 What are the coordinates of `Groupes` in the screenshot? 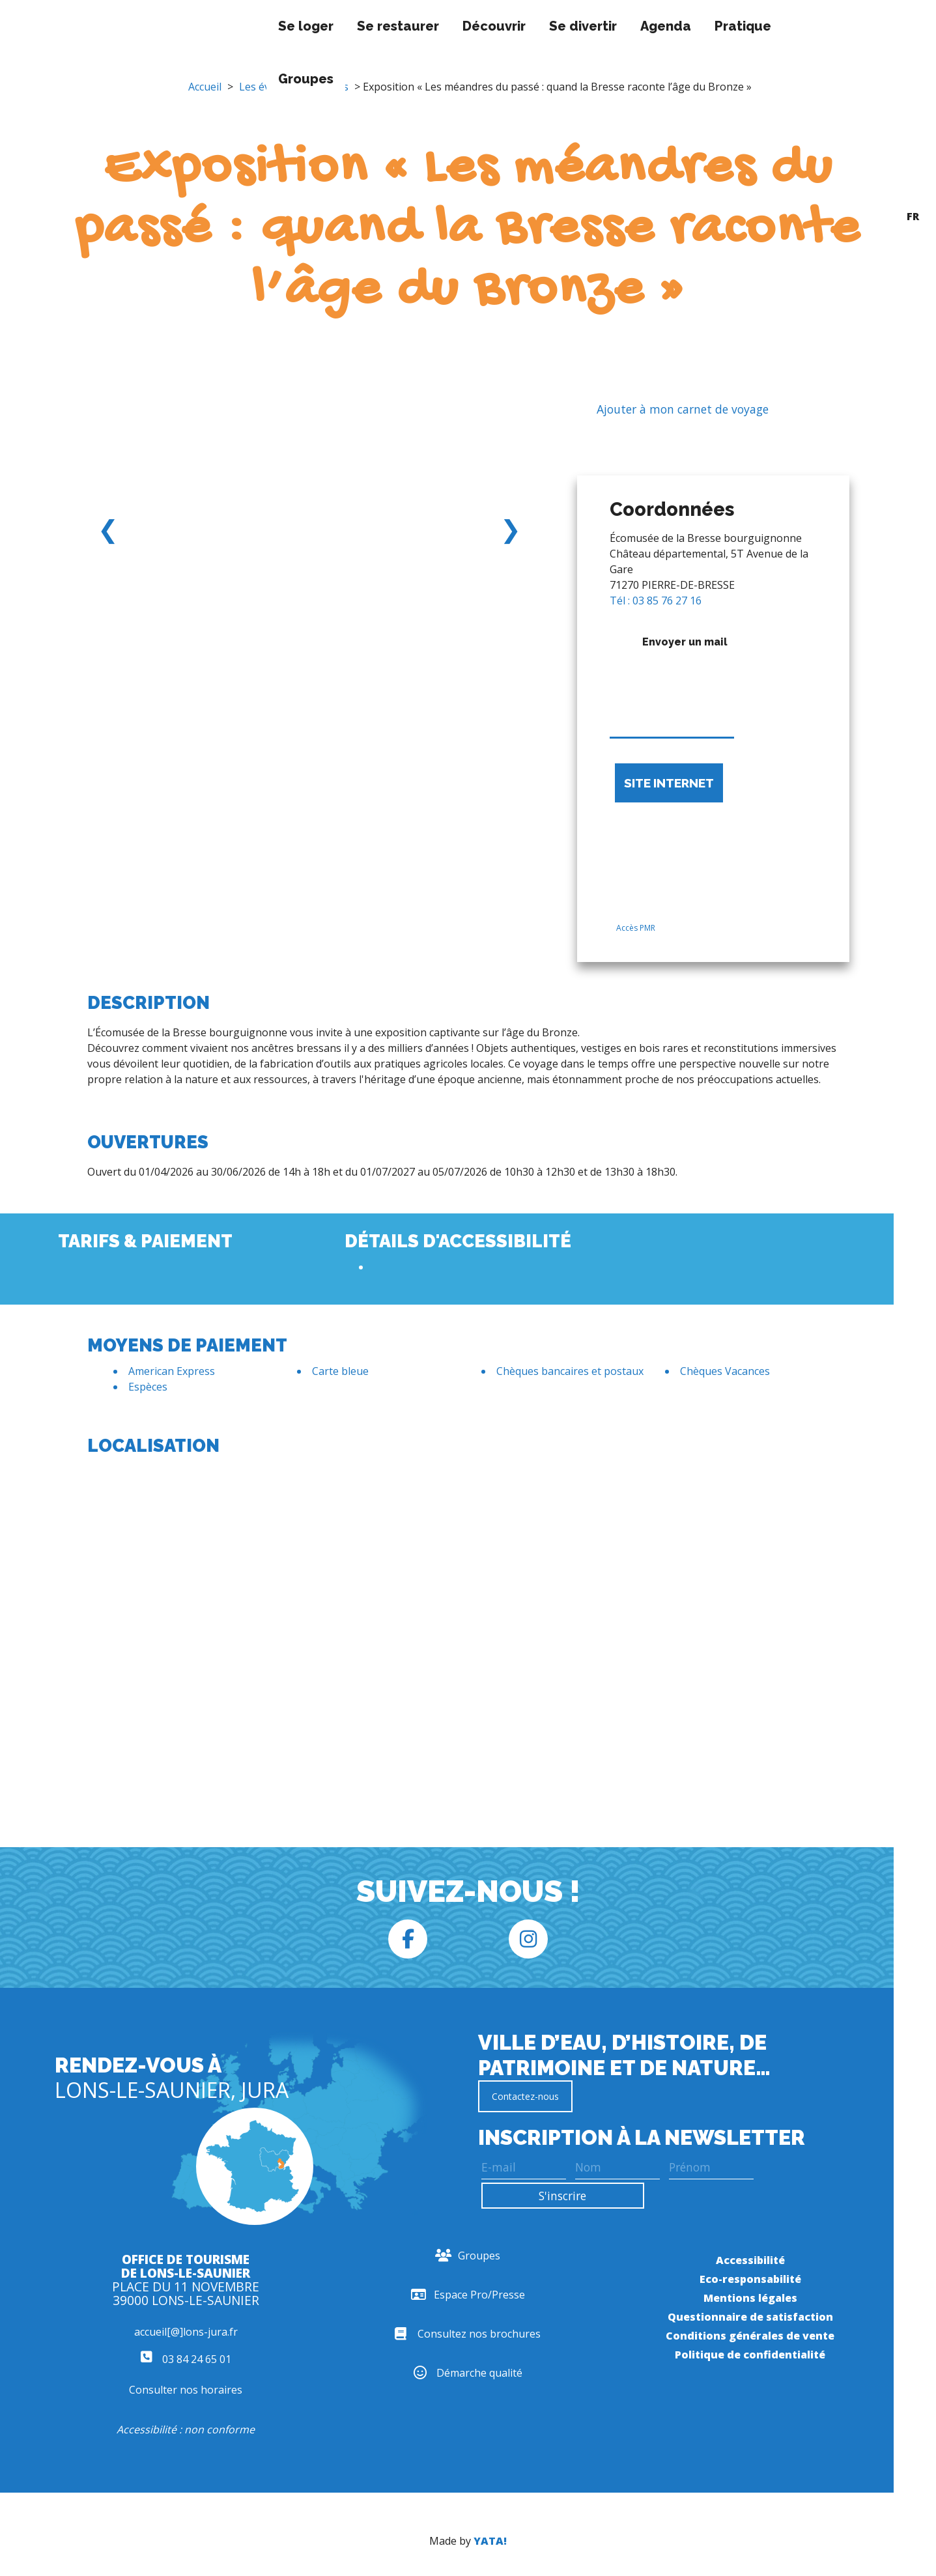 It's located at (241, 79).